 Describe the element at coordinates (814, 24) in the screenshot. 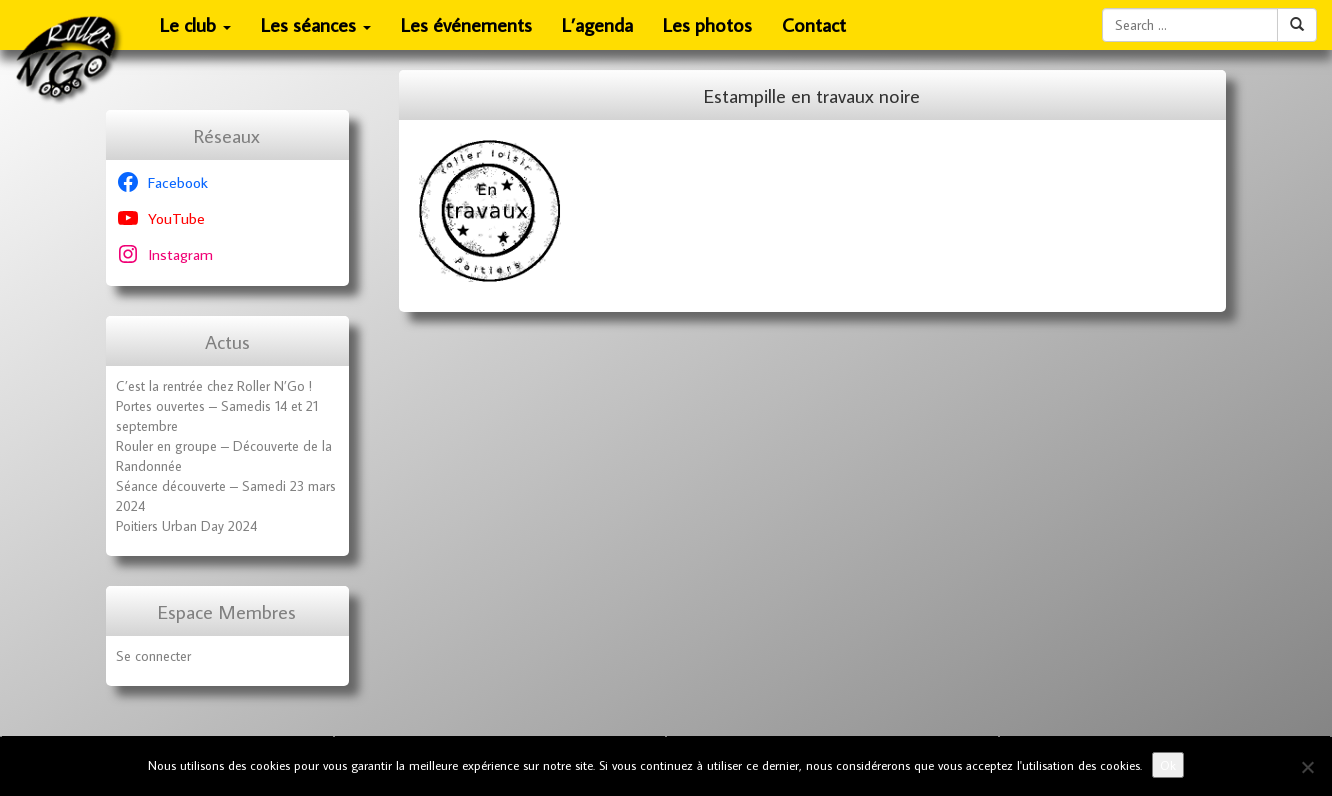

I see `Contact` at that location.